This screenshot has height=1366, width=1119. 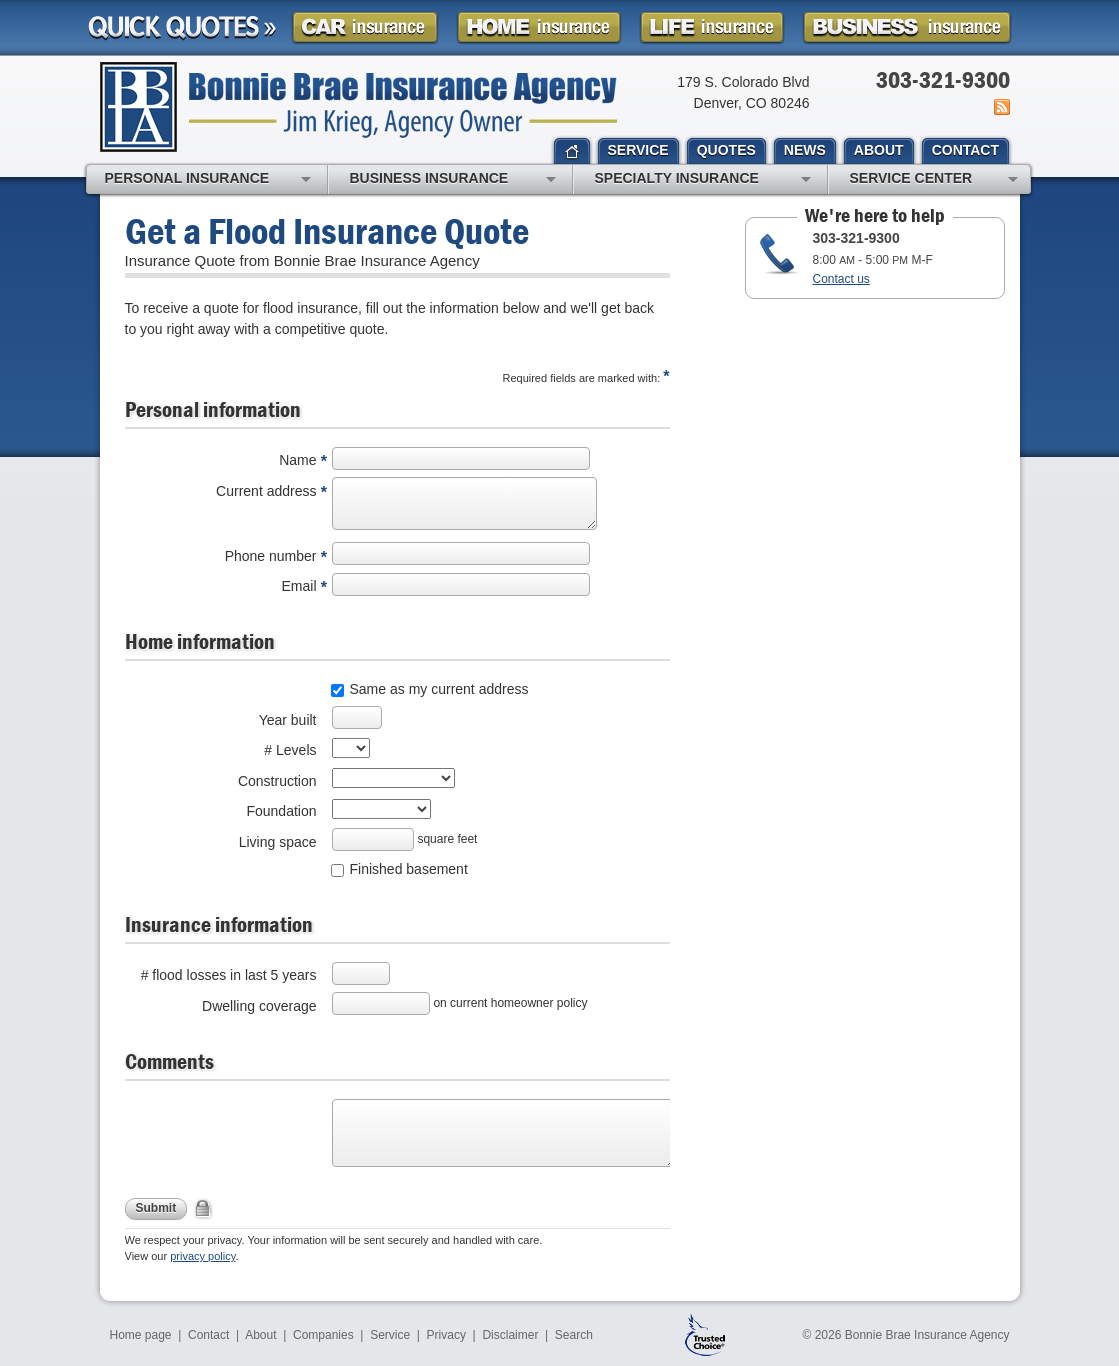 I want to click on News, so click(x=1000, y=107).